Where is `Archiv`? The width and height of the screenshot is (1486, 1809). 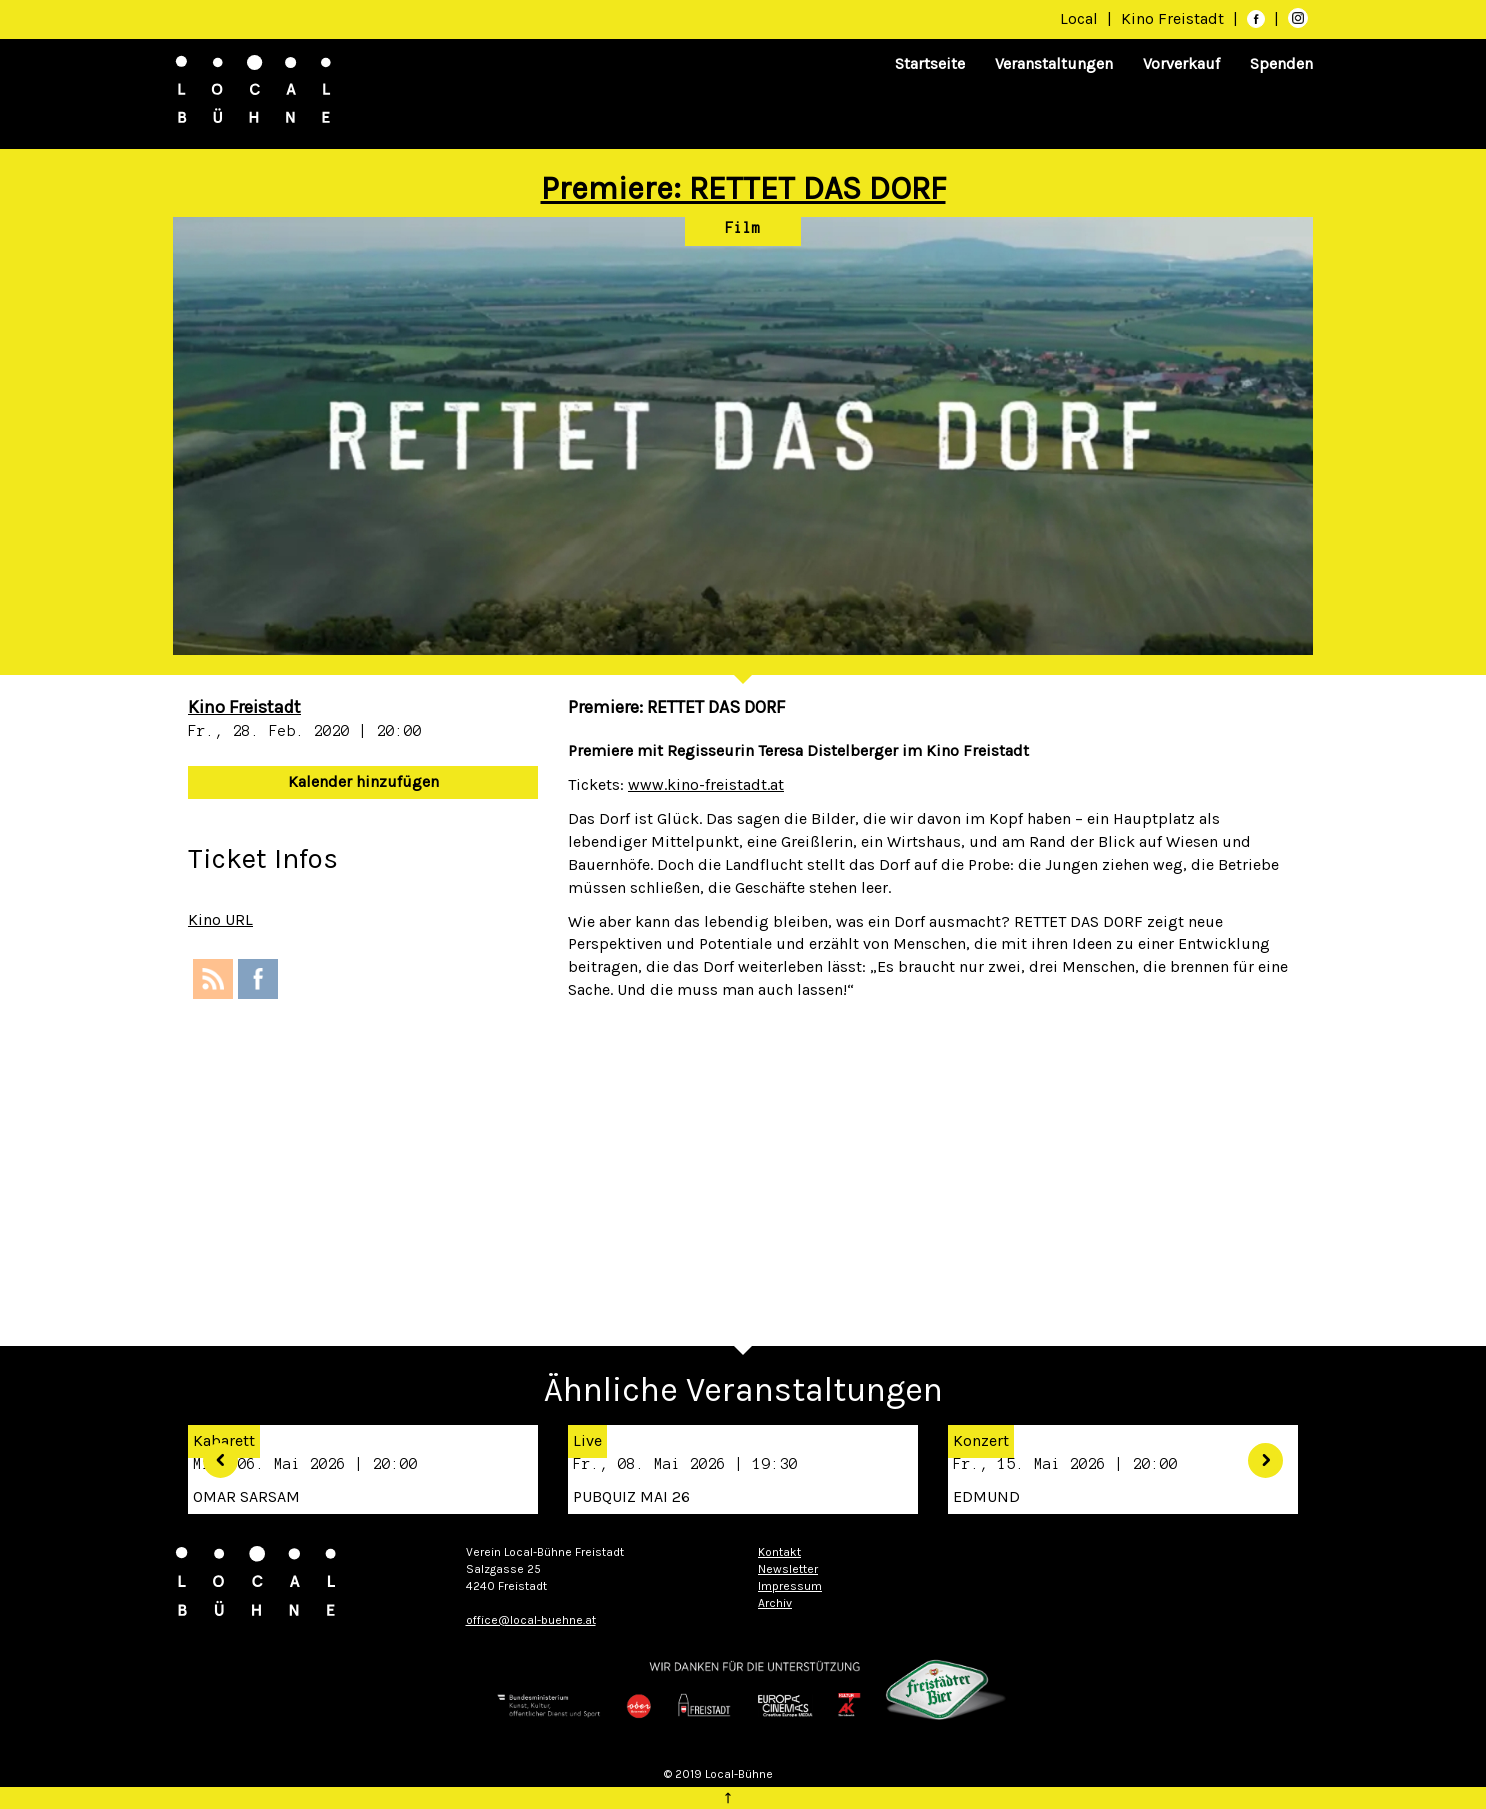
Archiv is located at coordinates (775, 1603).